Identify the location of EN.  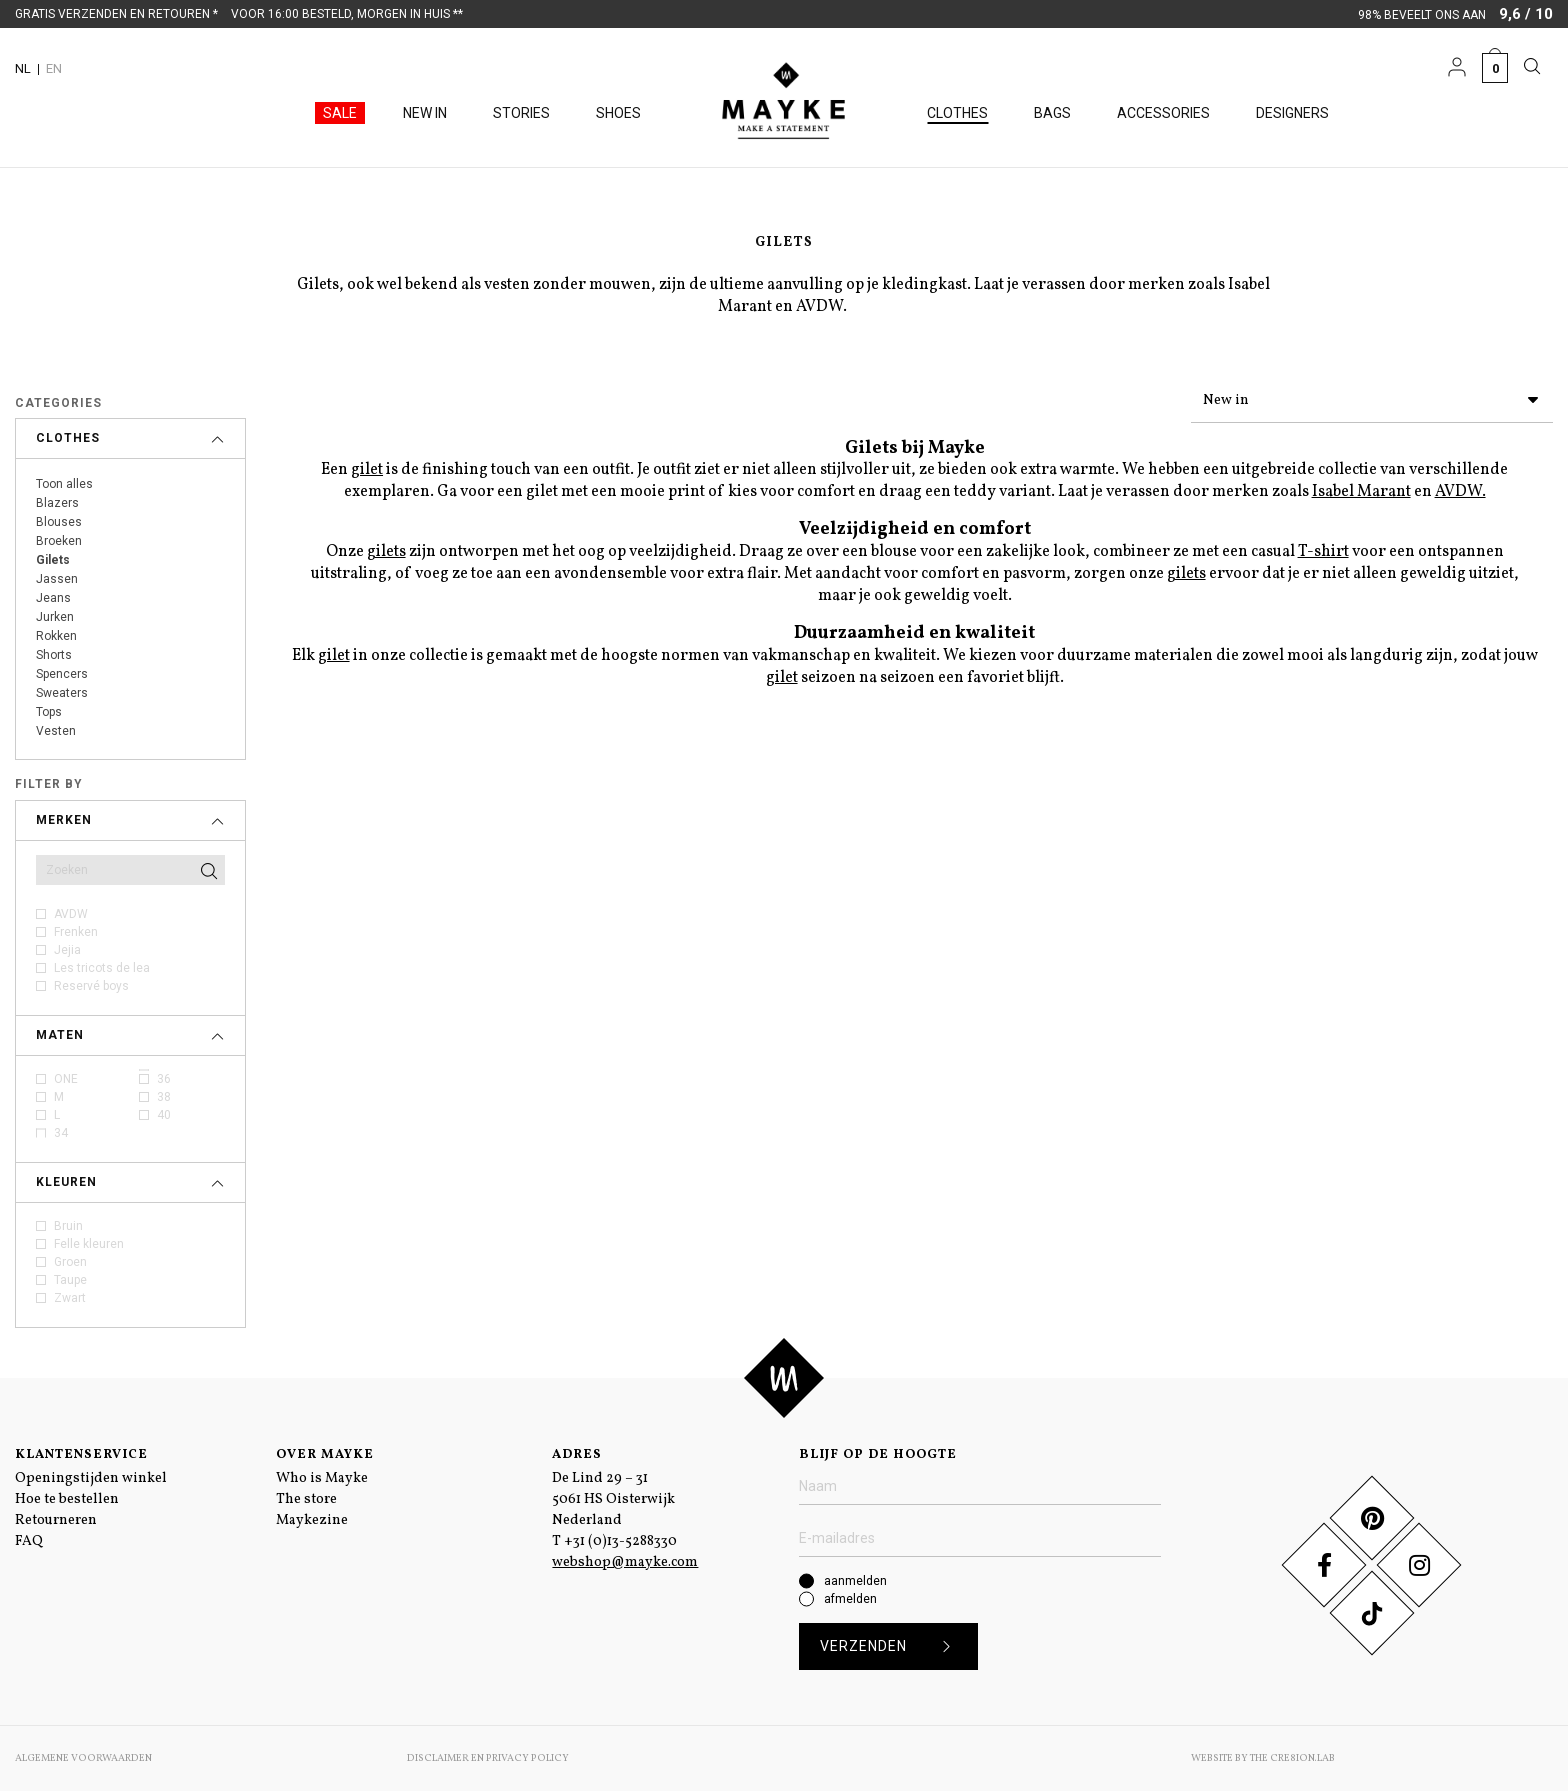
(54, 68).